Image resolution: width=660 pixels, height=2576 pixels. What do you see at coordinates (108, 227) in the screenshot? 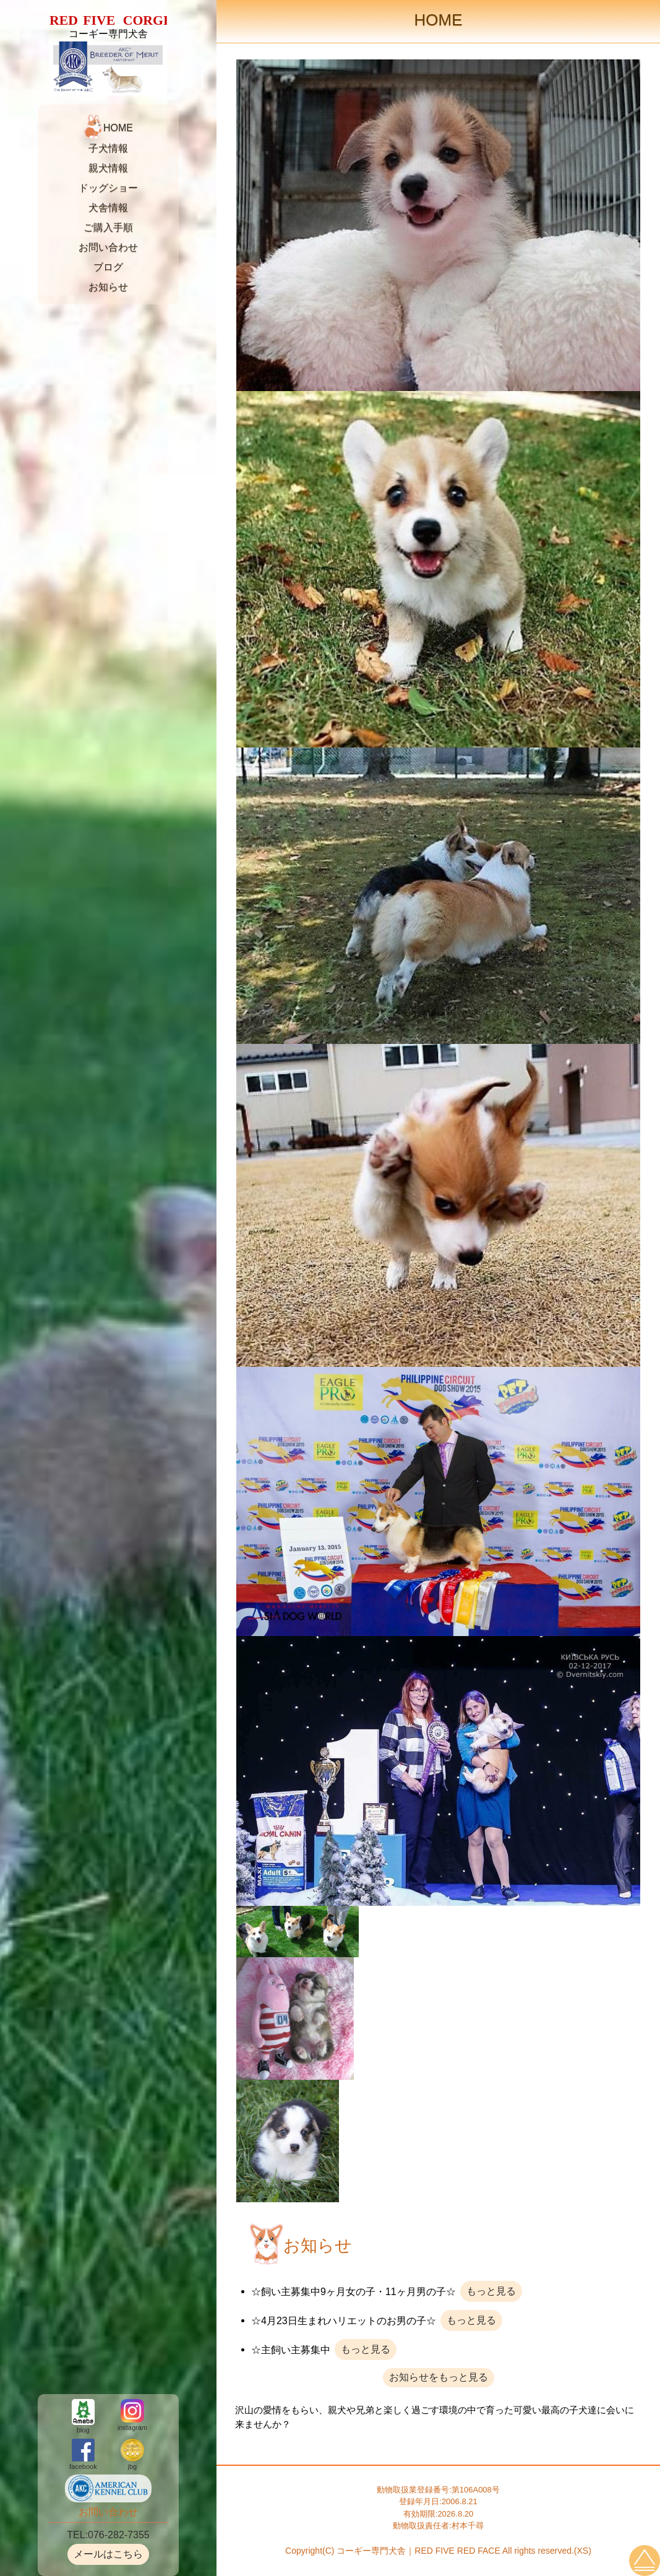
I see `ご購入手順` at bounding box center [108, 227].